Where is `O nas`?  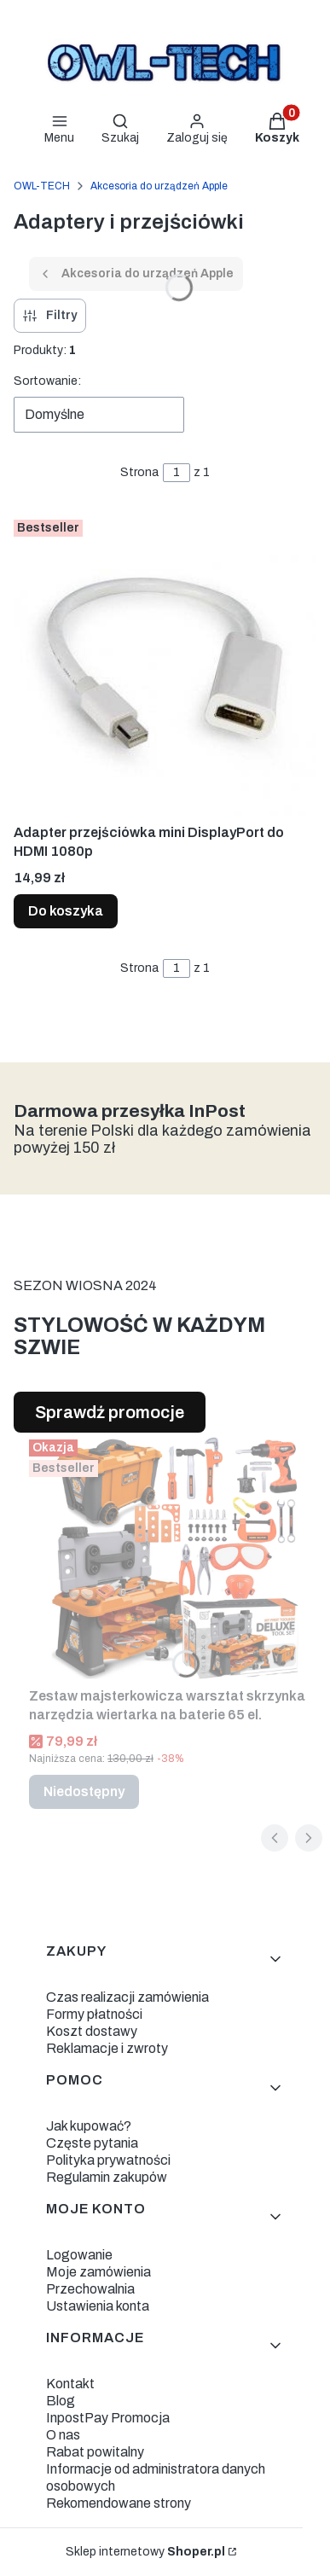 O nas is located at coordinates (63, 2435).